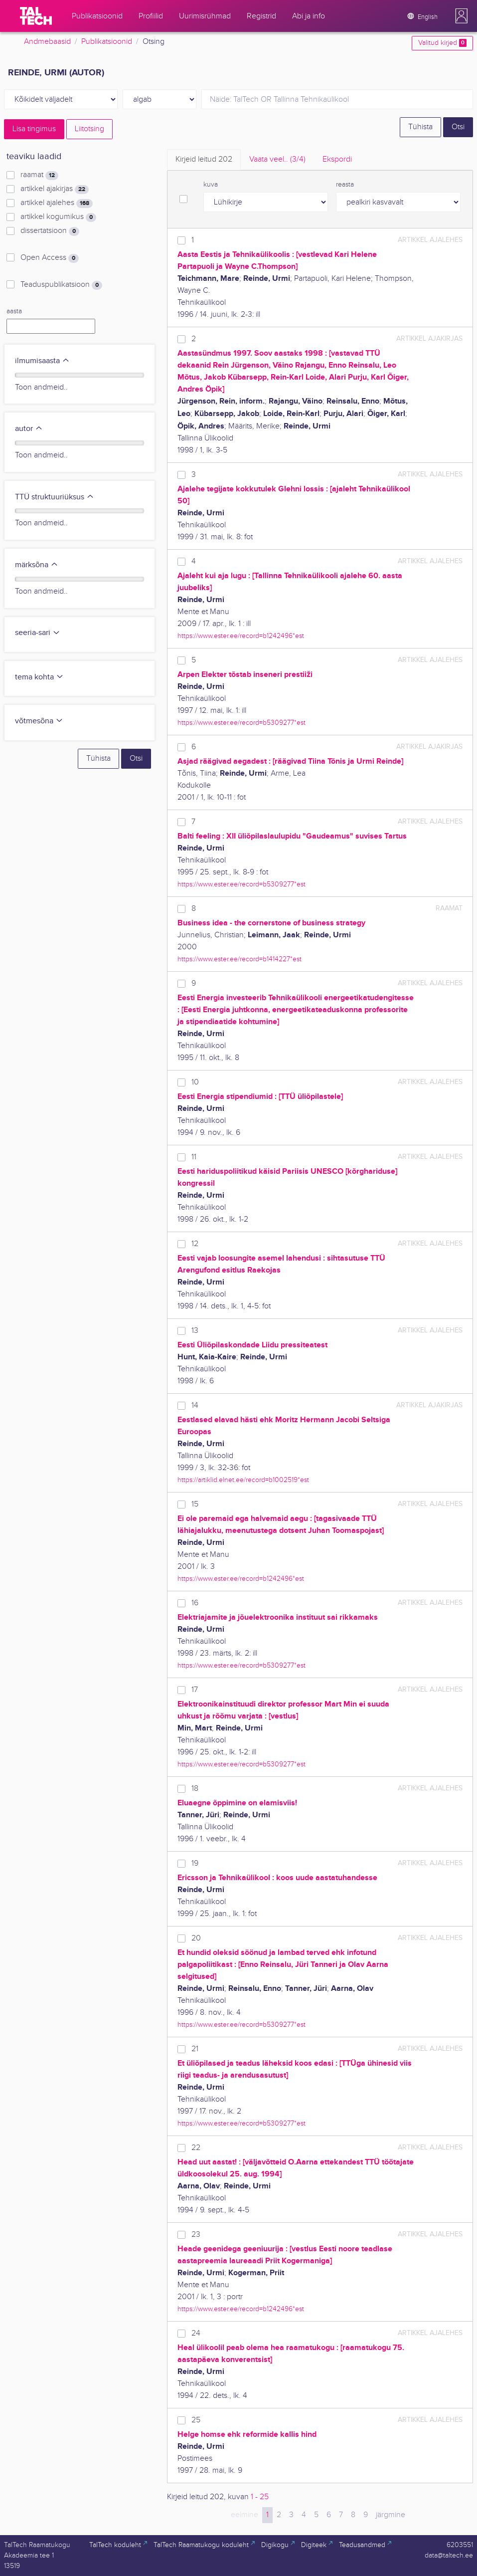 The width and height of the screenshot is (477, 2576). What do you see at coordinates (203, 159) in the screenshot?
I see `Kirjeid leitud [tab]` at bounding box center [203, 159].